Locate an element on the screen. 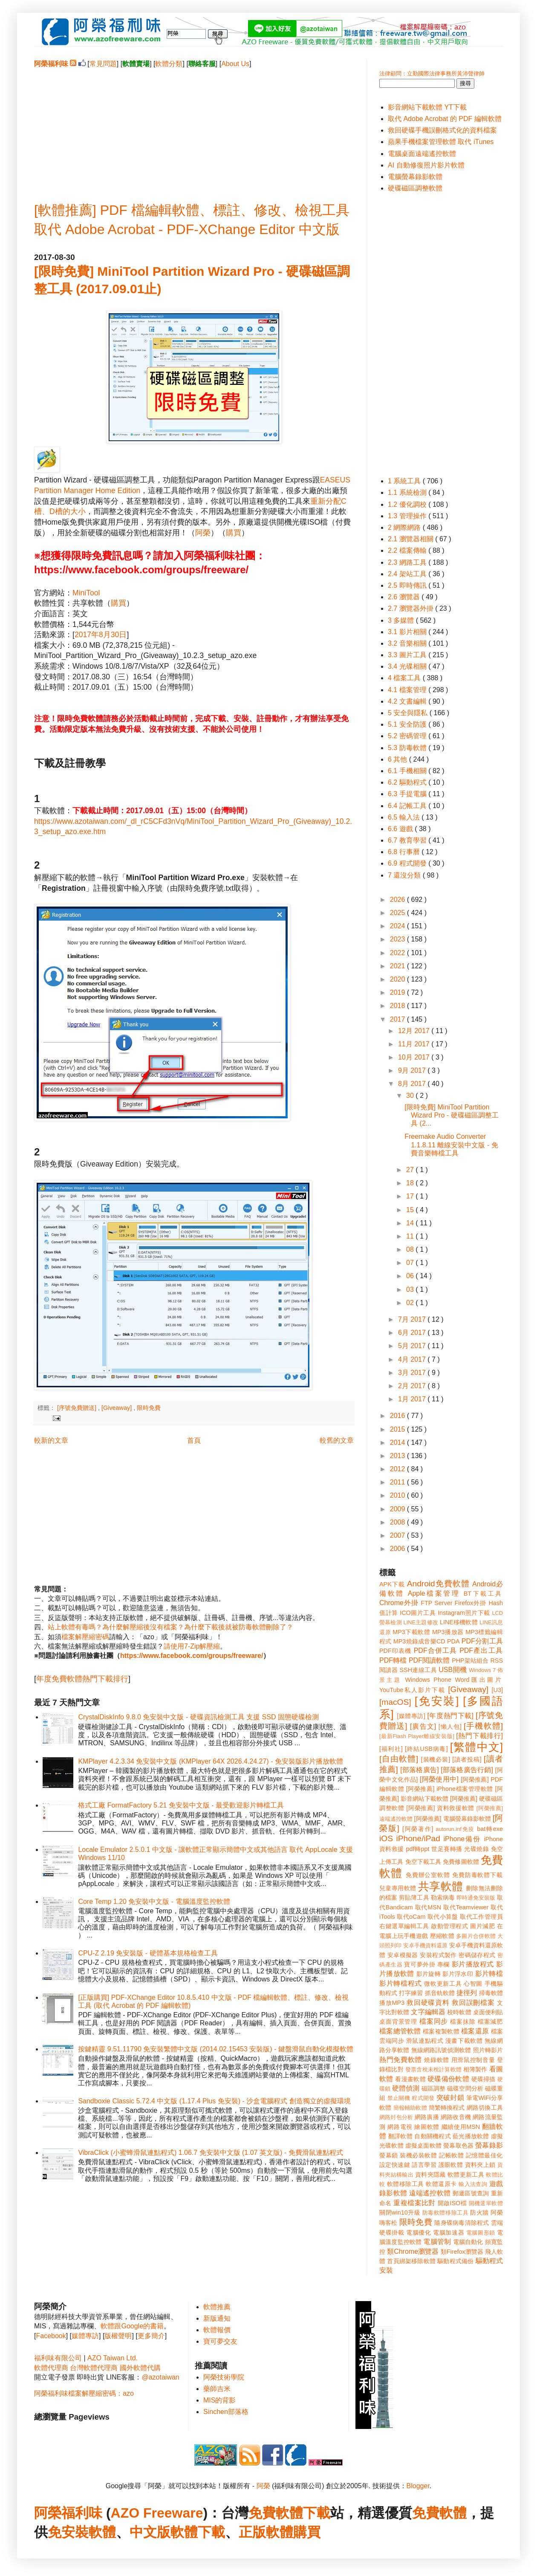 The image size is (537, 2576). 取代MSN is located at coordinates (428, 1907).